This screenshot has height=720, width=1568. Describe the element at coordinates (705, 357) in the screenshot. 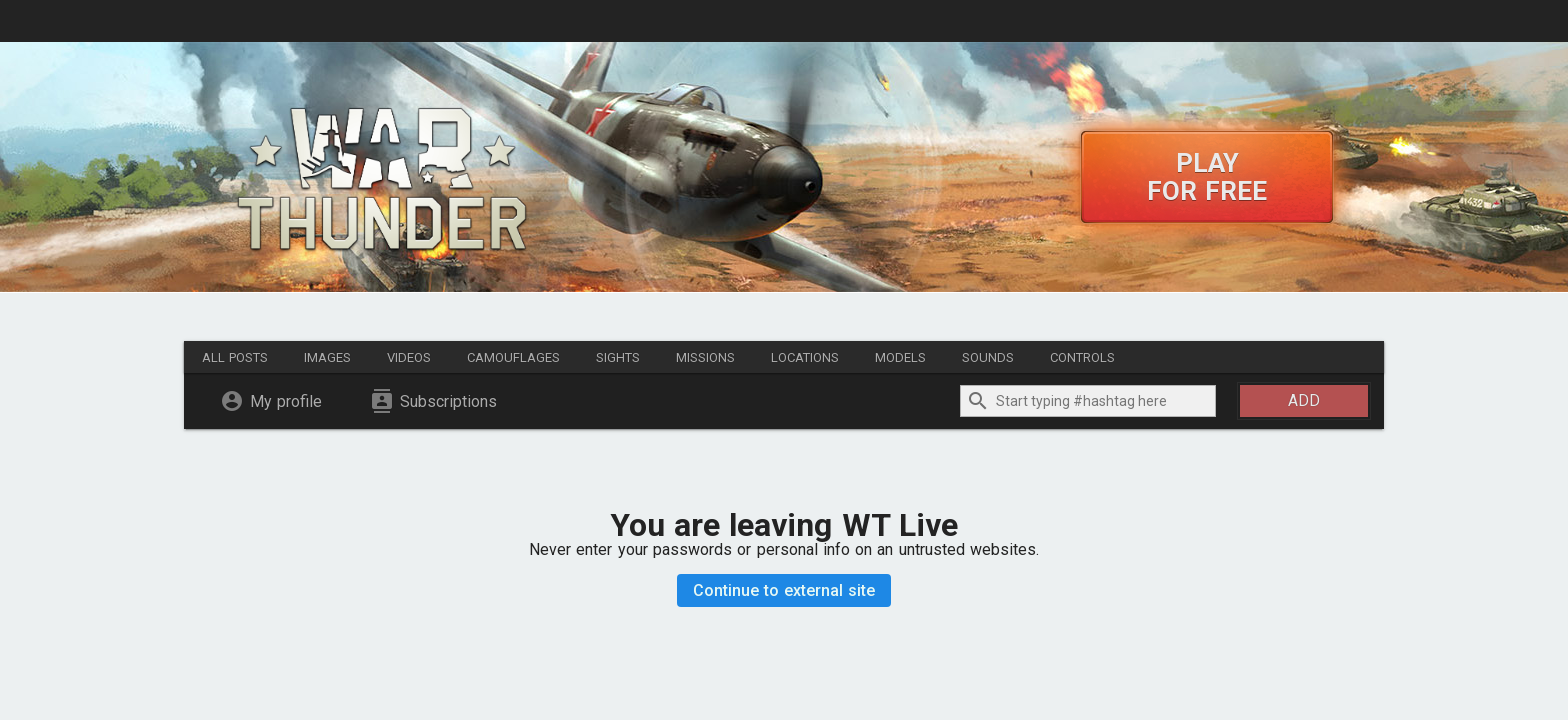

I see `Missions` at that location.